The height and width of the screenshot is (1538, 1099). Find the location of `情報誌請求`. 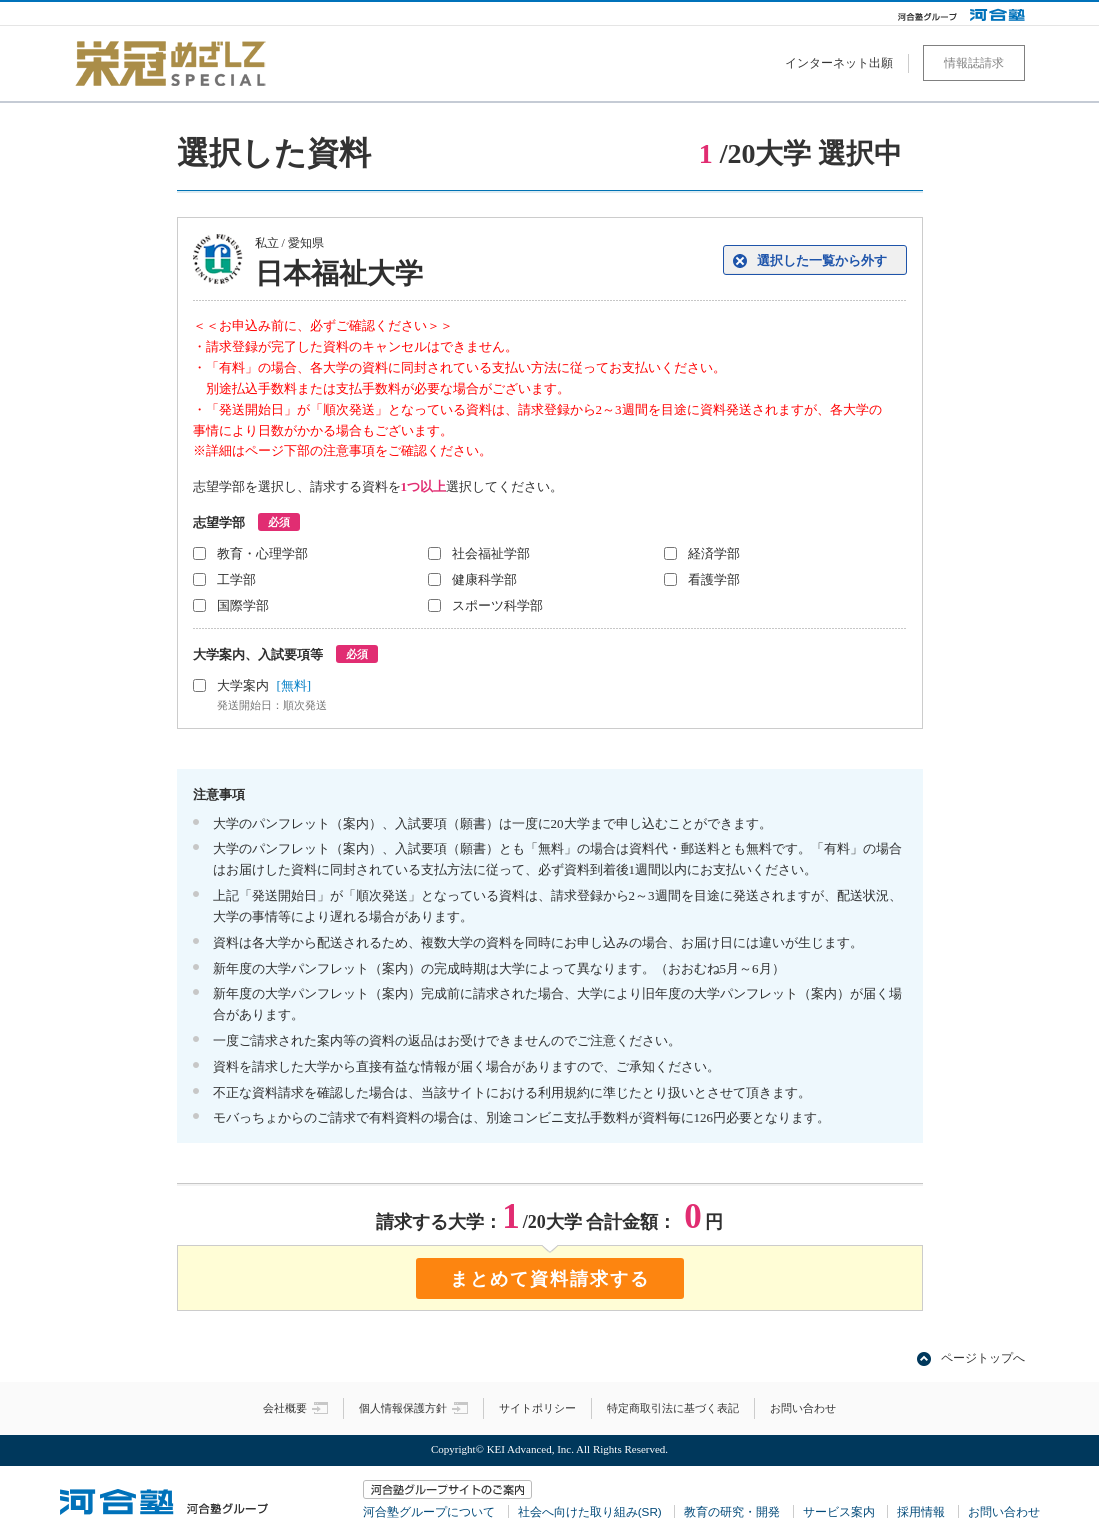

情報誌請求 is located at coordinates (974, 63).